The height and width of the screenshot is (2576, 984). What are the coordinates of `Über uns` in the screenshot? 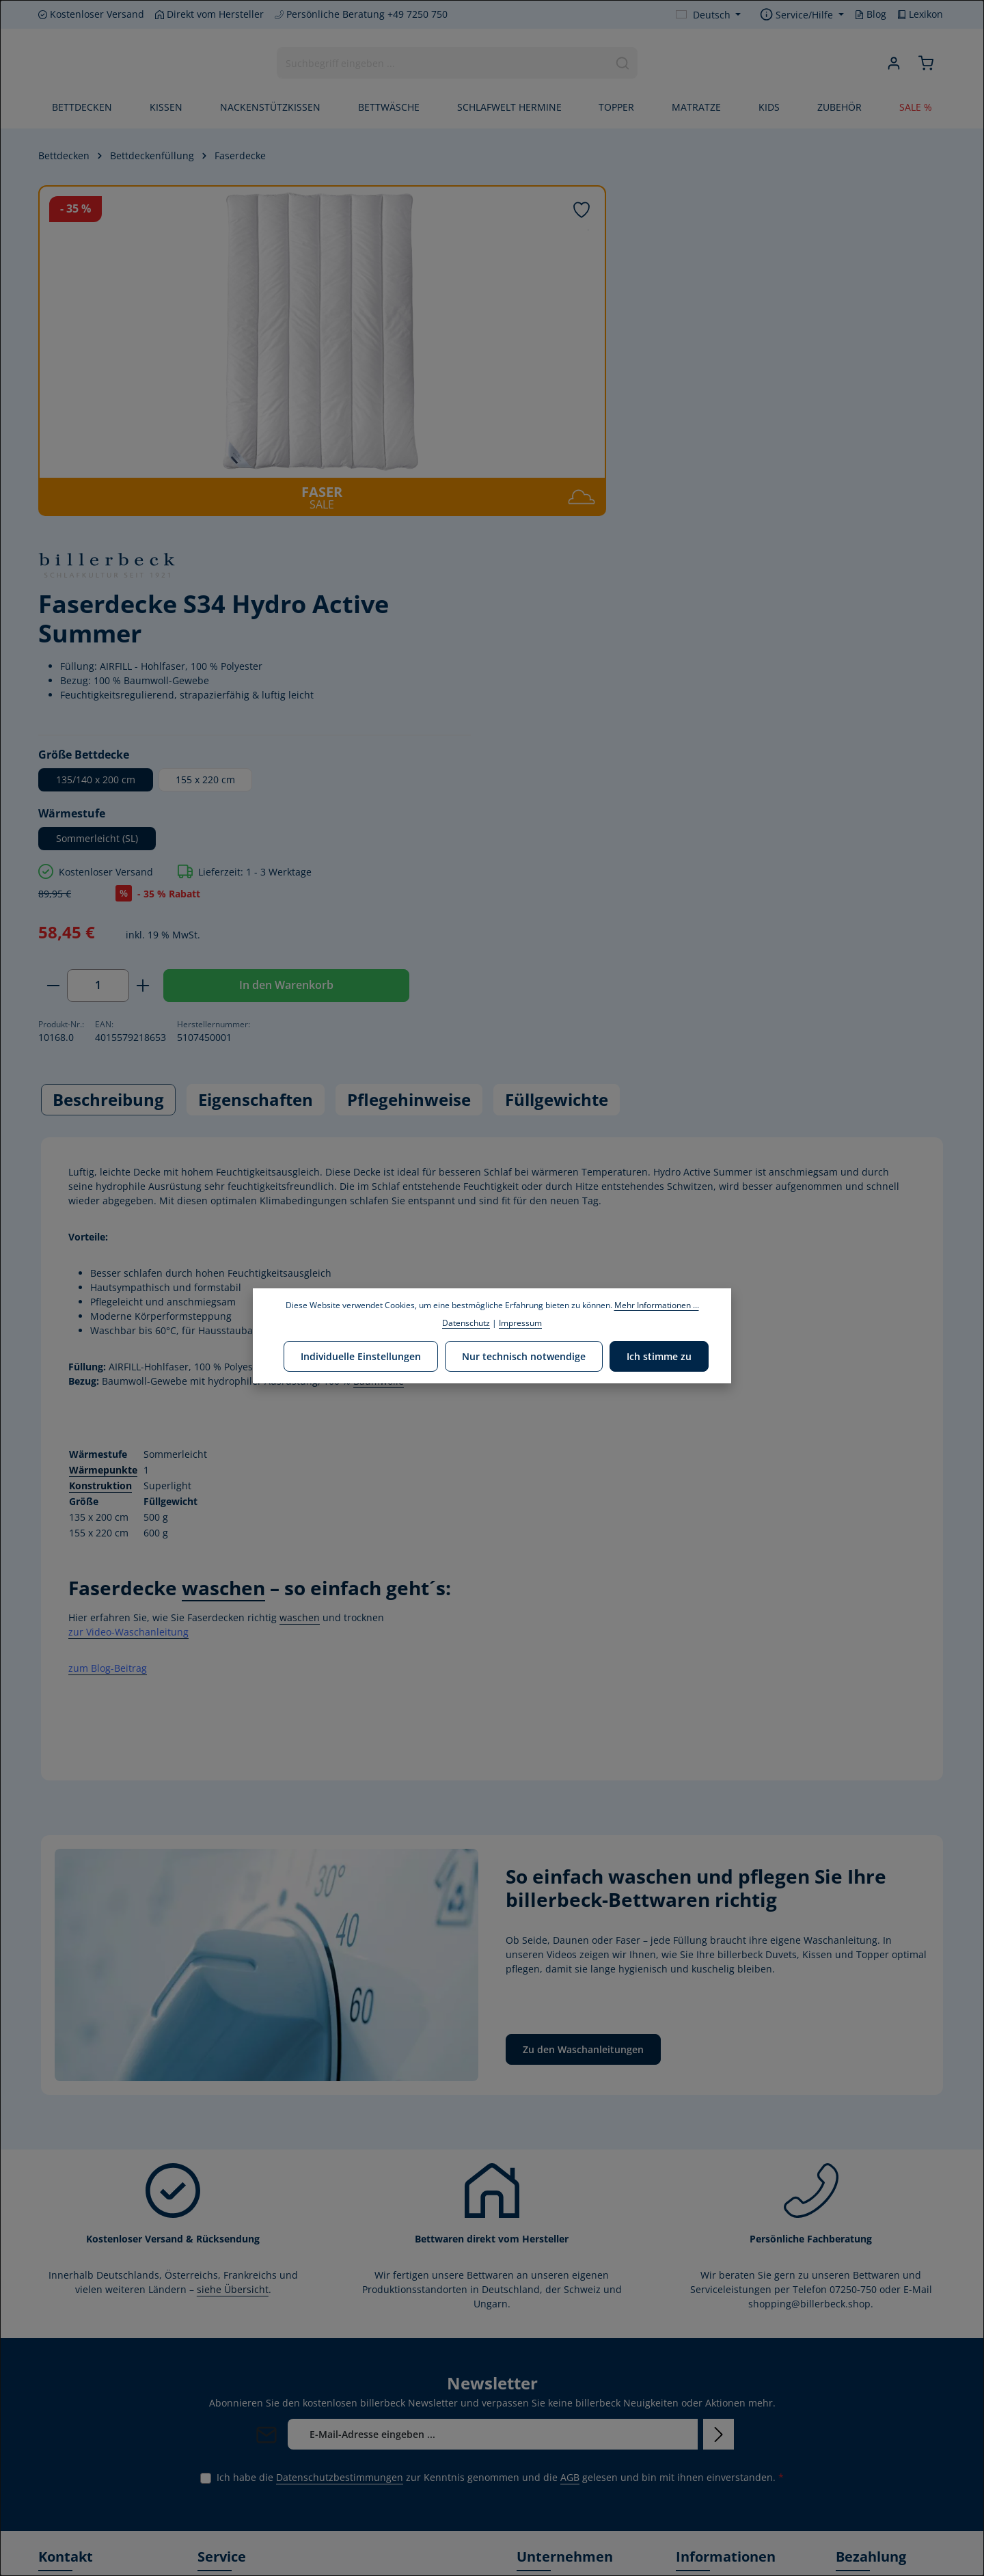 It's located at (538, 2260).